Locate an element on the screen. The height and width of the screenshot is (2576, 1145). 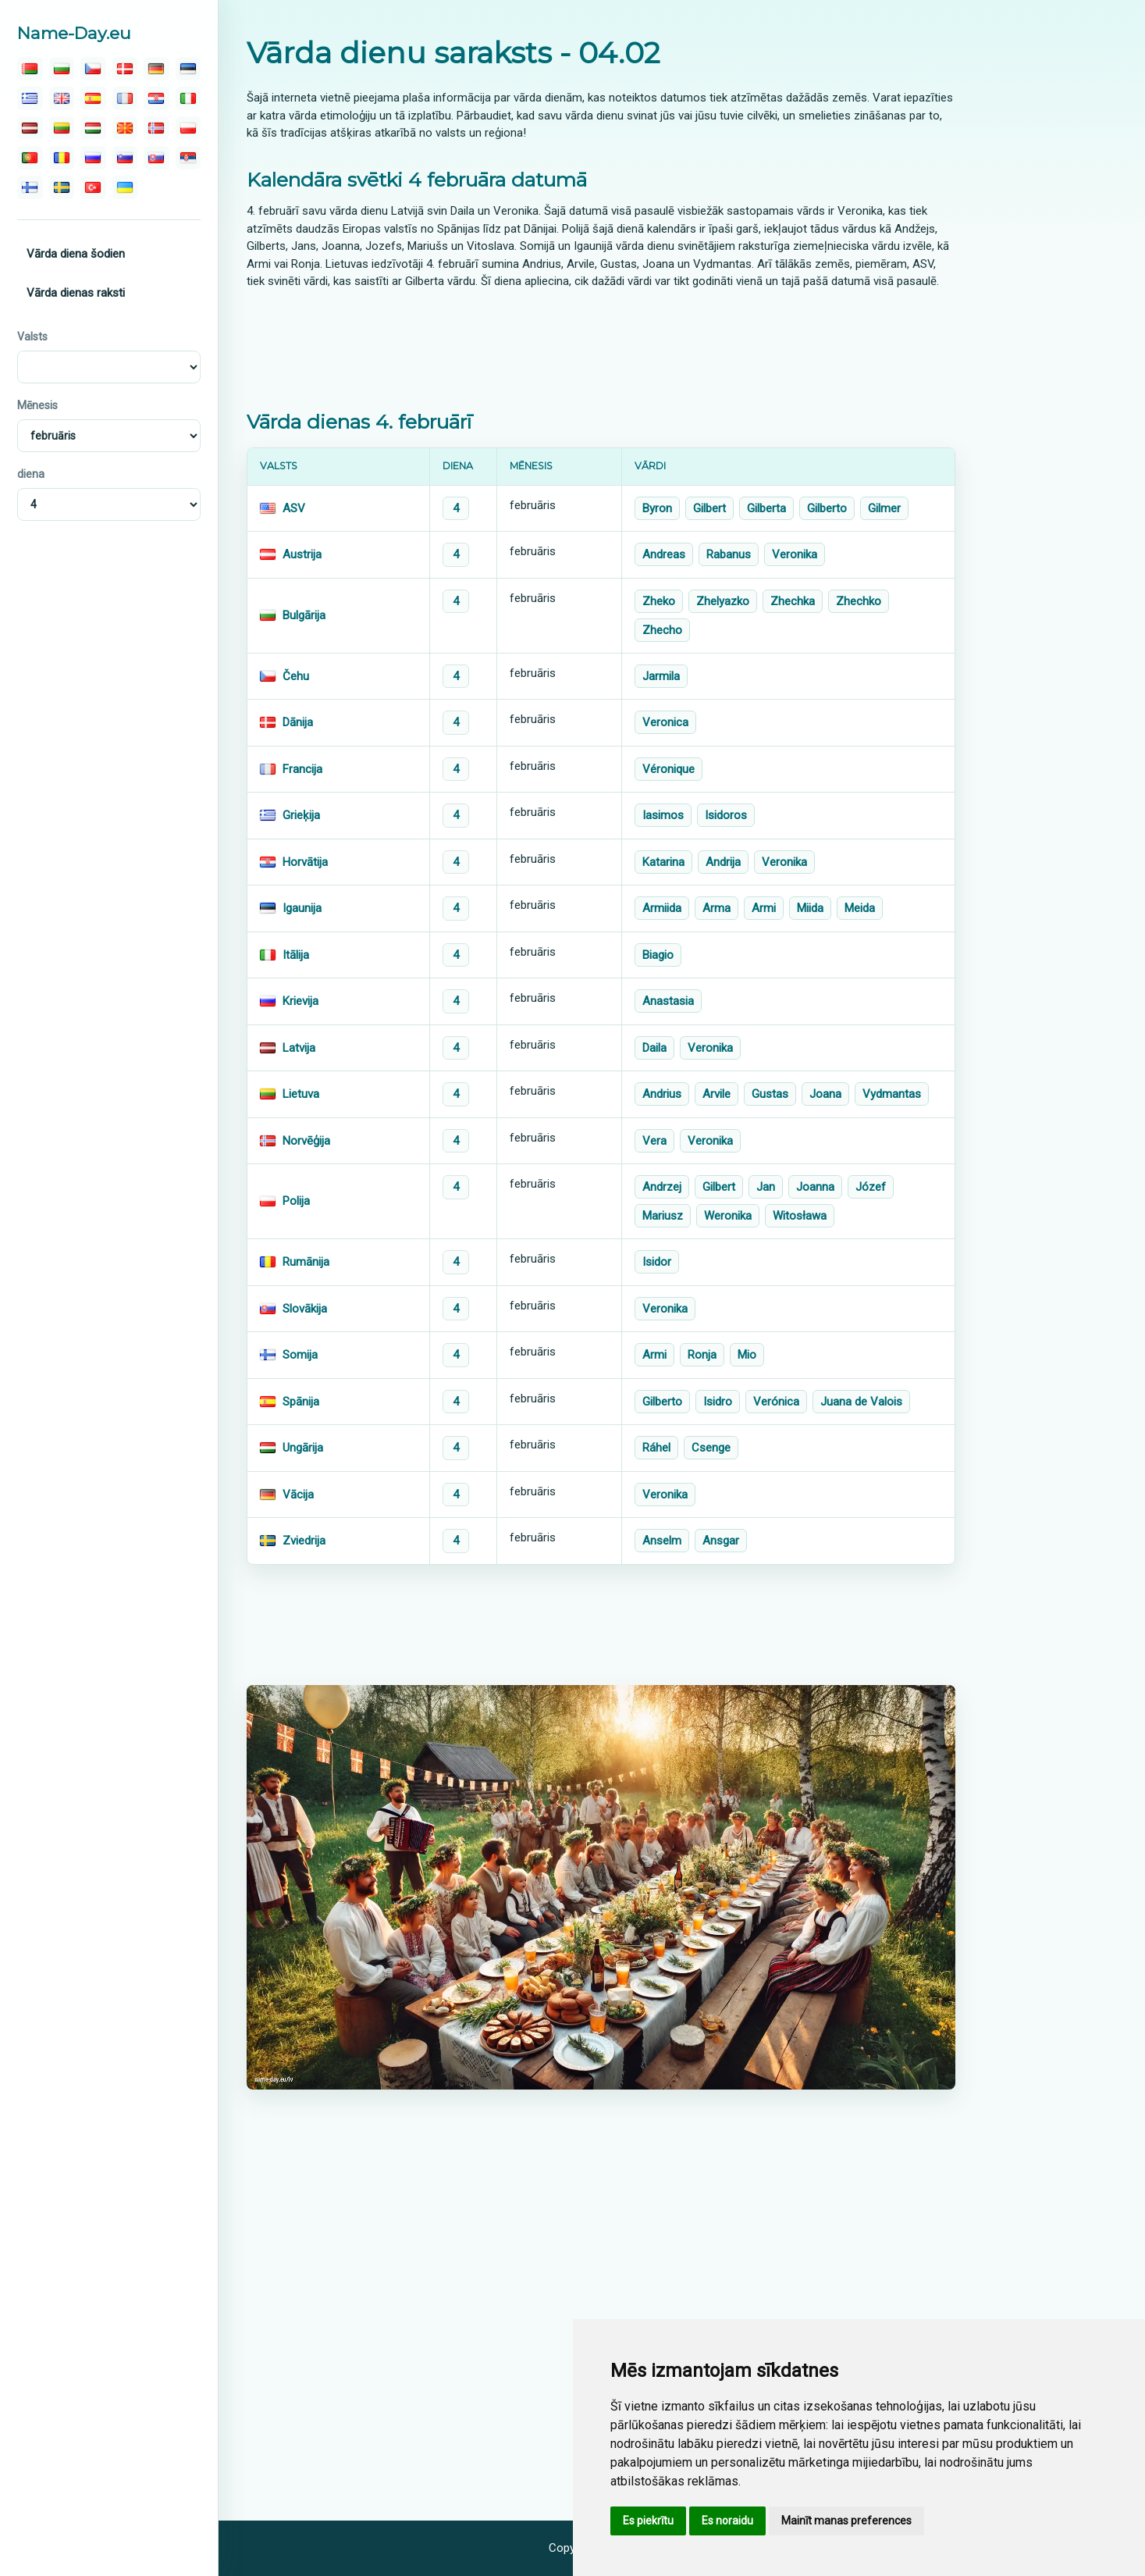
Es noraidu [button] is located at coordinates (727, 2520).